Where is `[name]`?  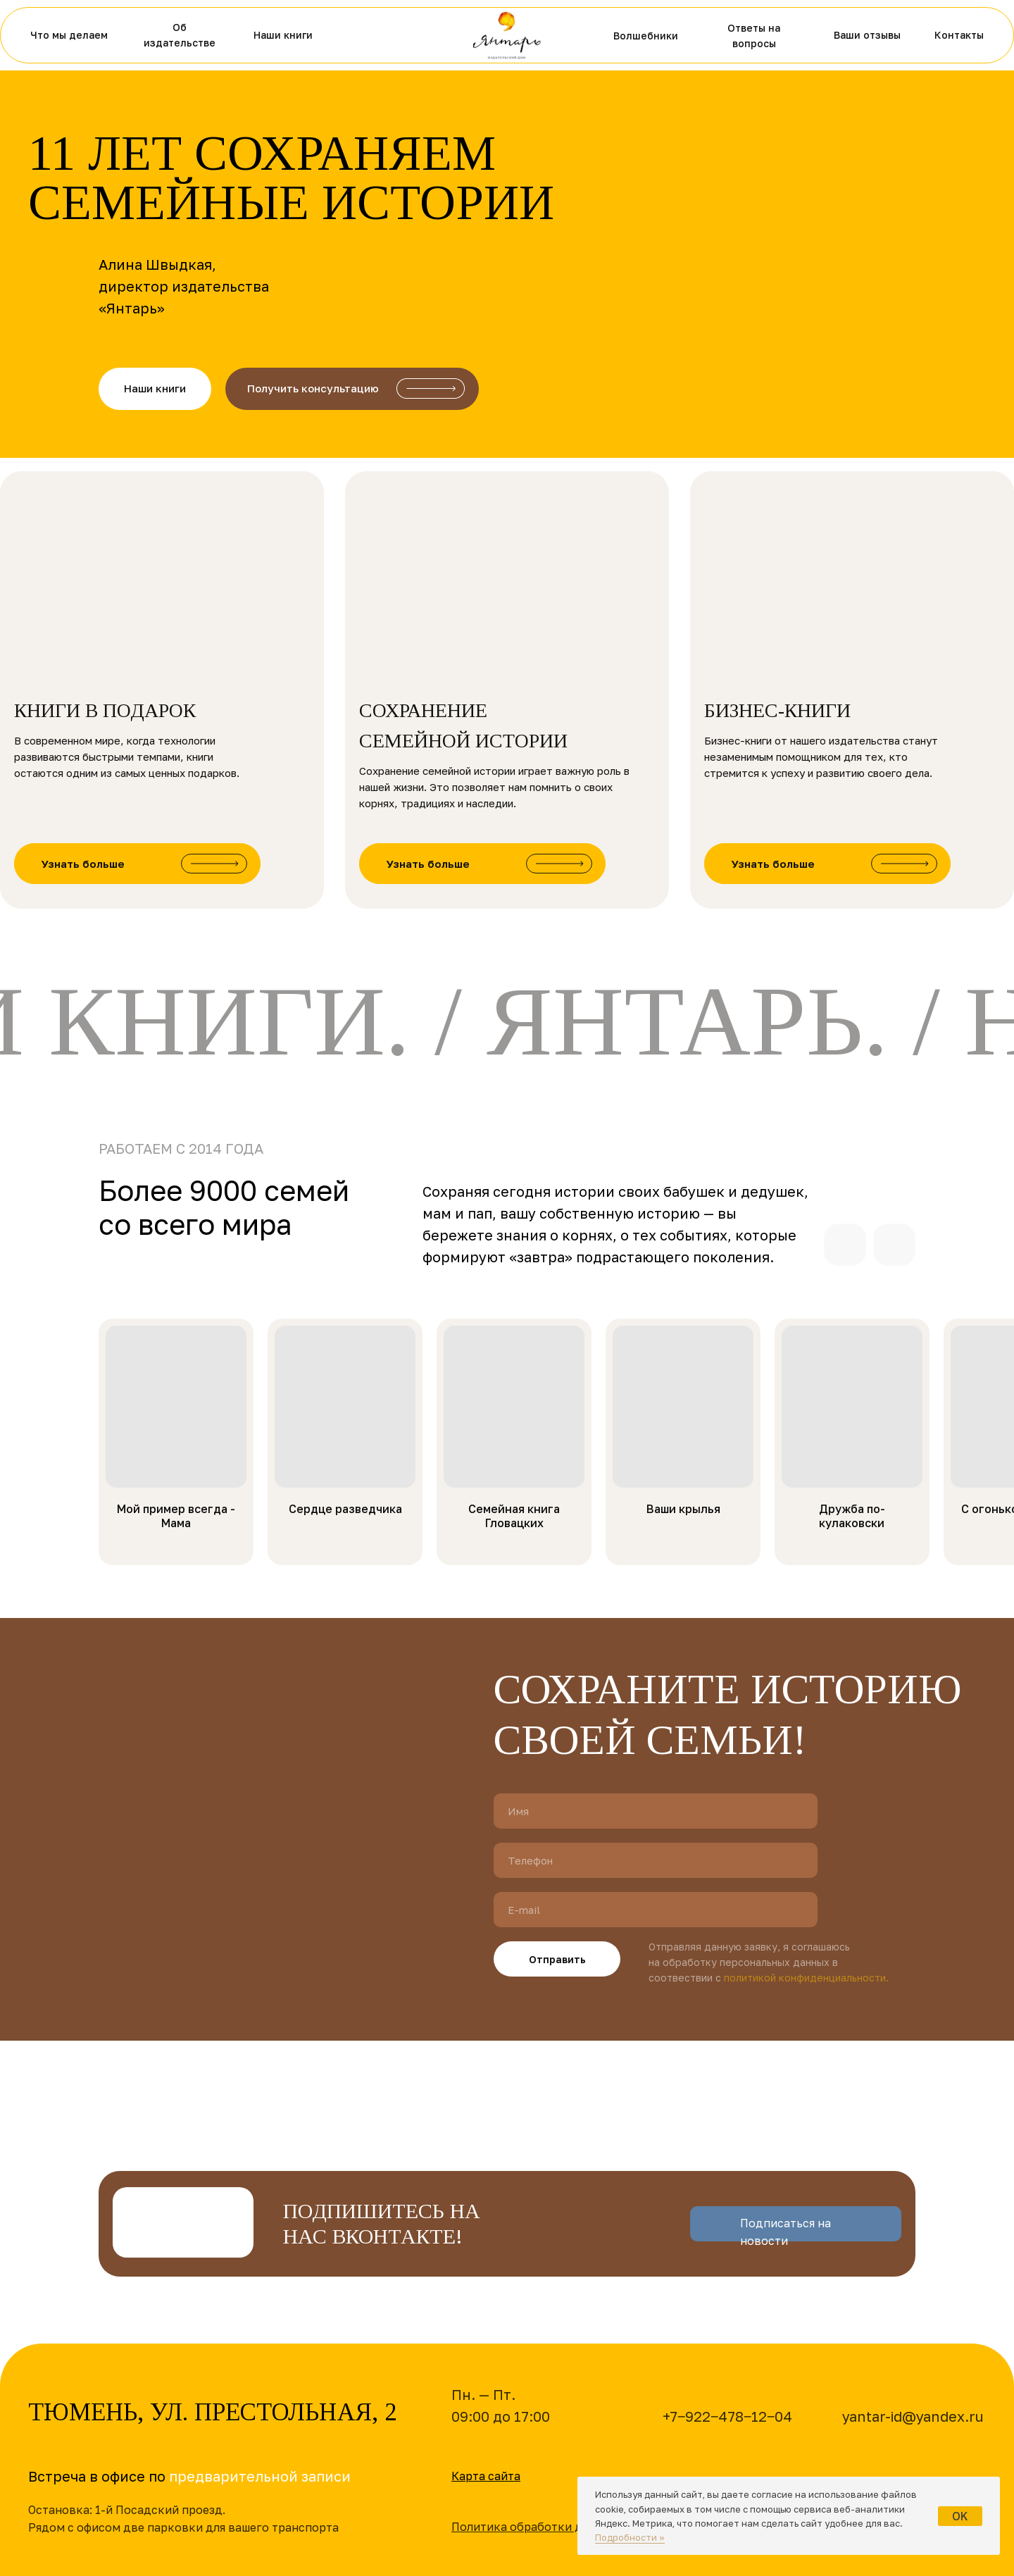
[name] is located at coordinates (656, 1811).